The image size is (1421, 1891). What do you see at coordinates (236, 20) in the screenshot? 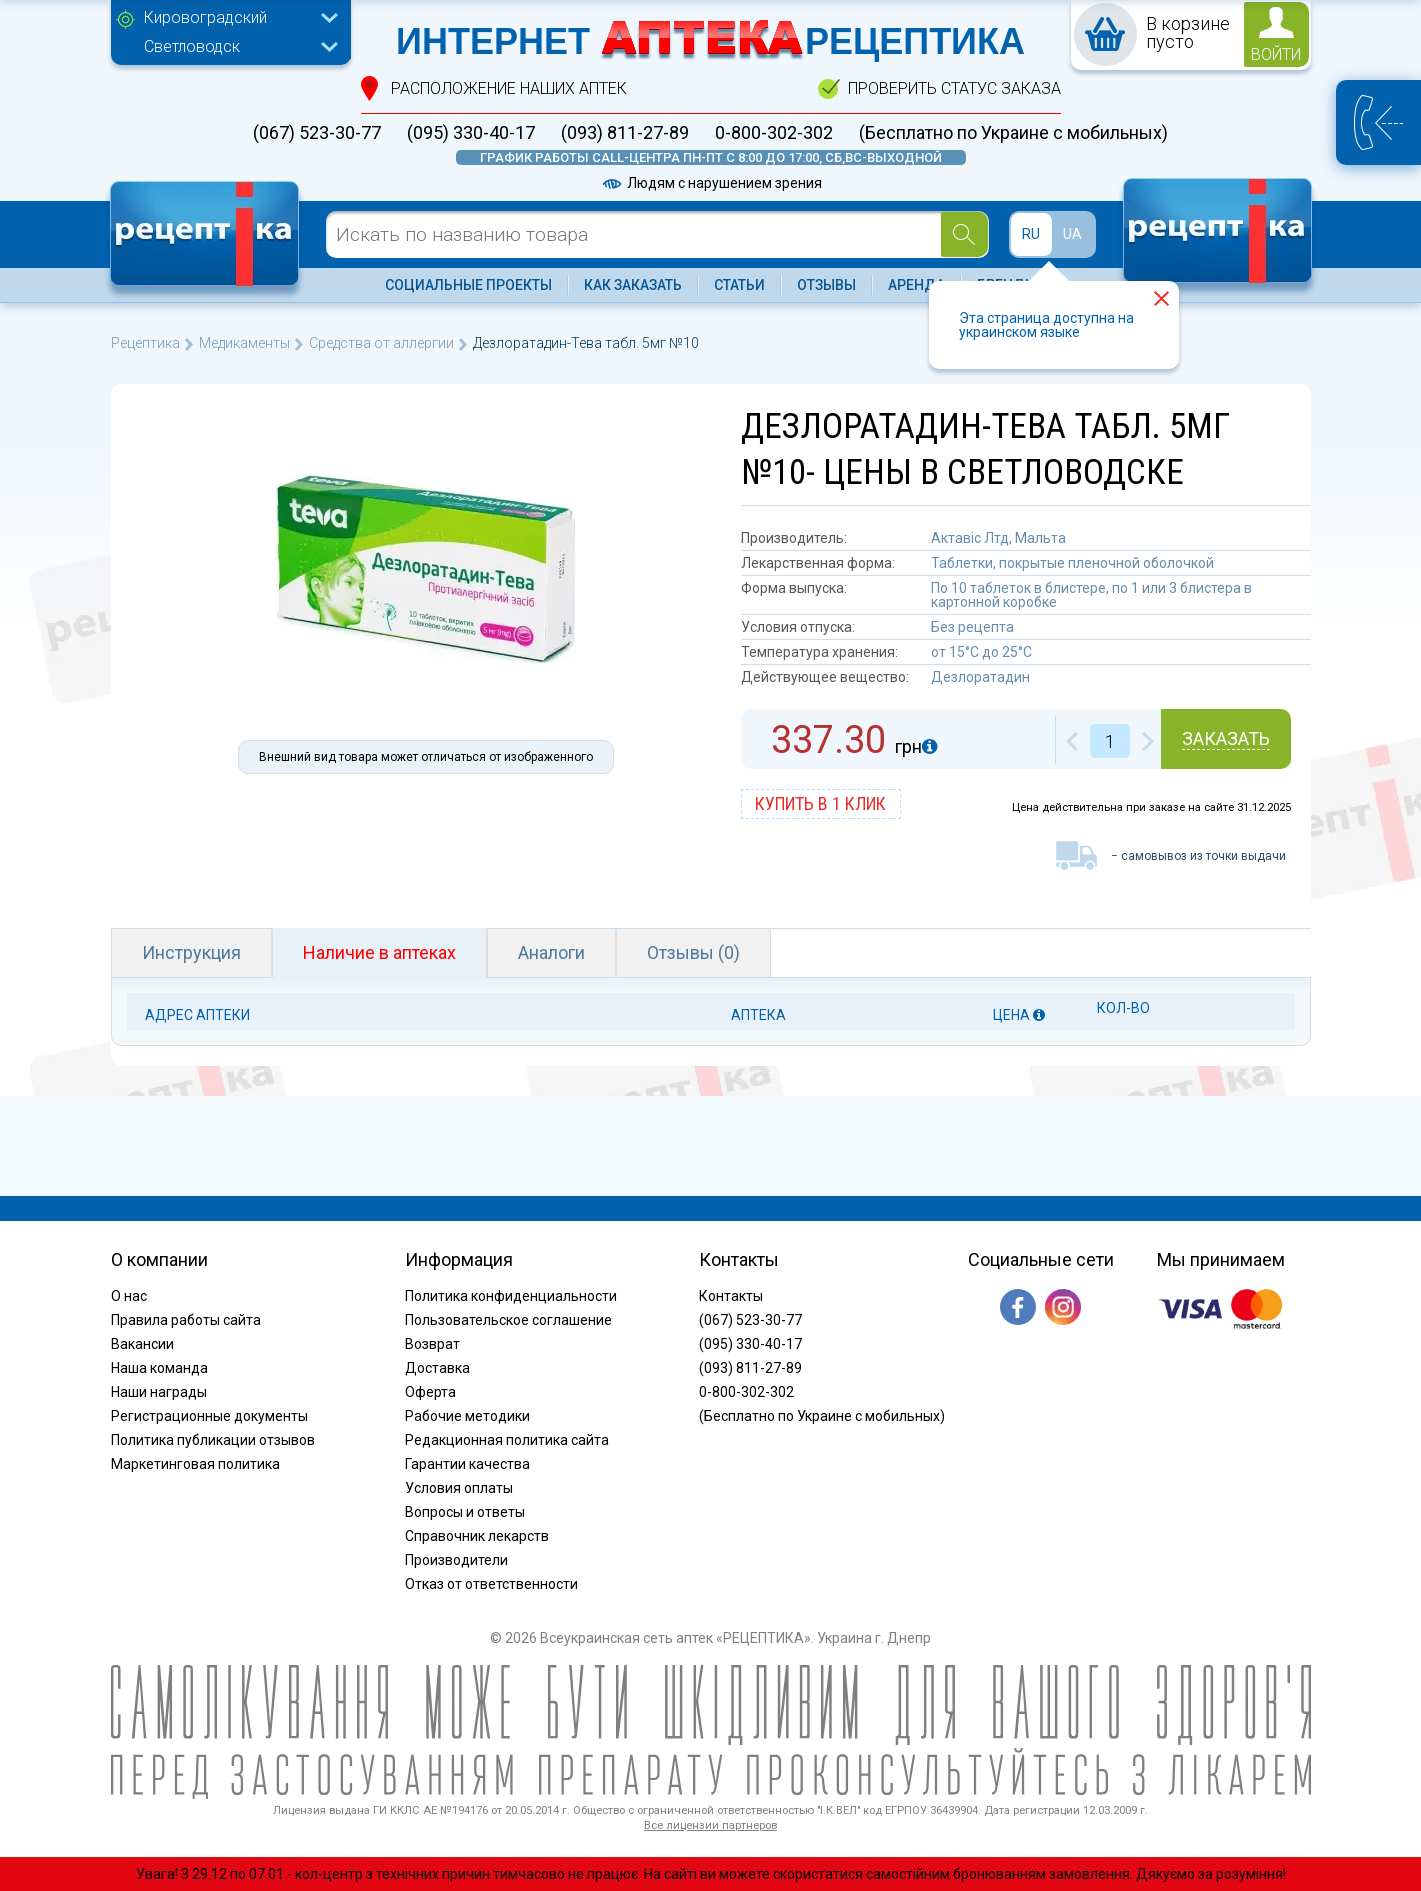
I see `[combobox]` at bounding box center [236, 20].